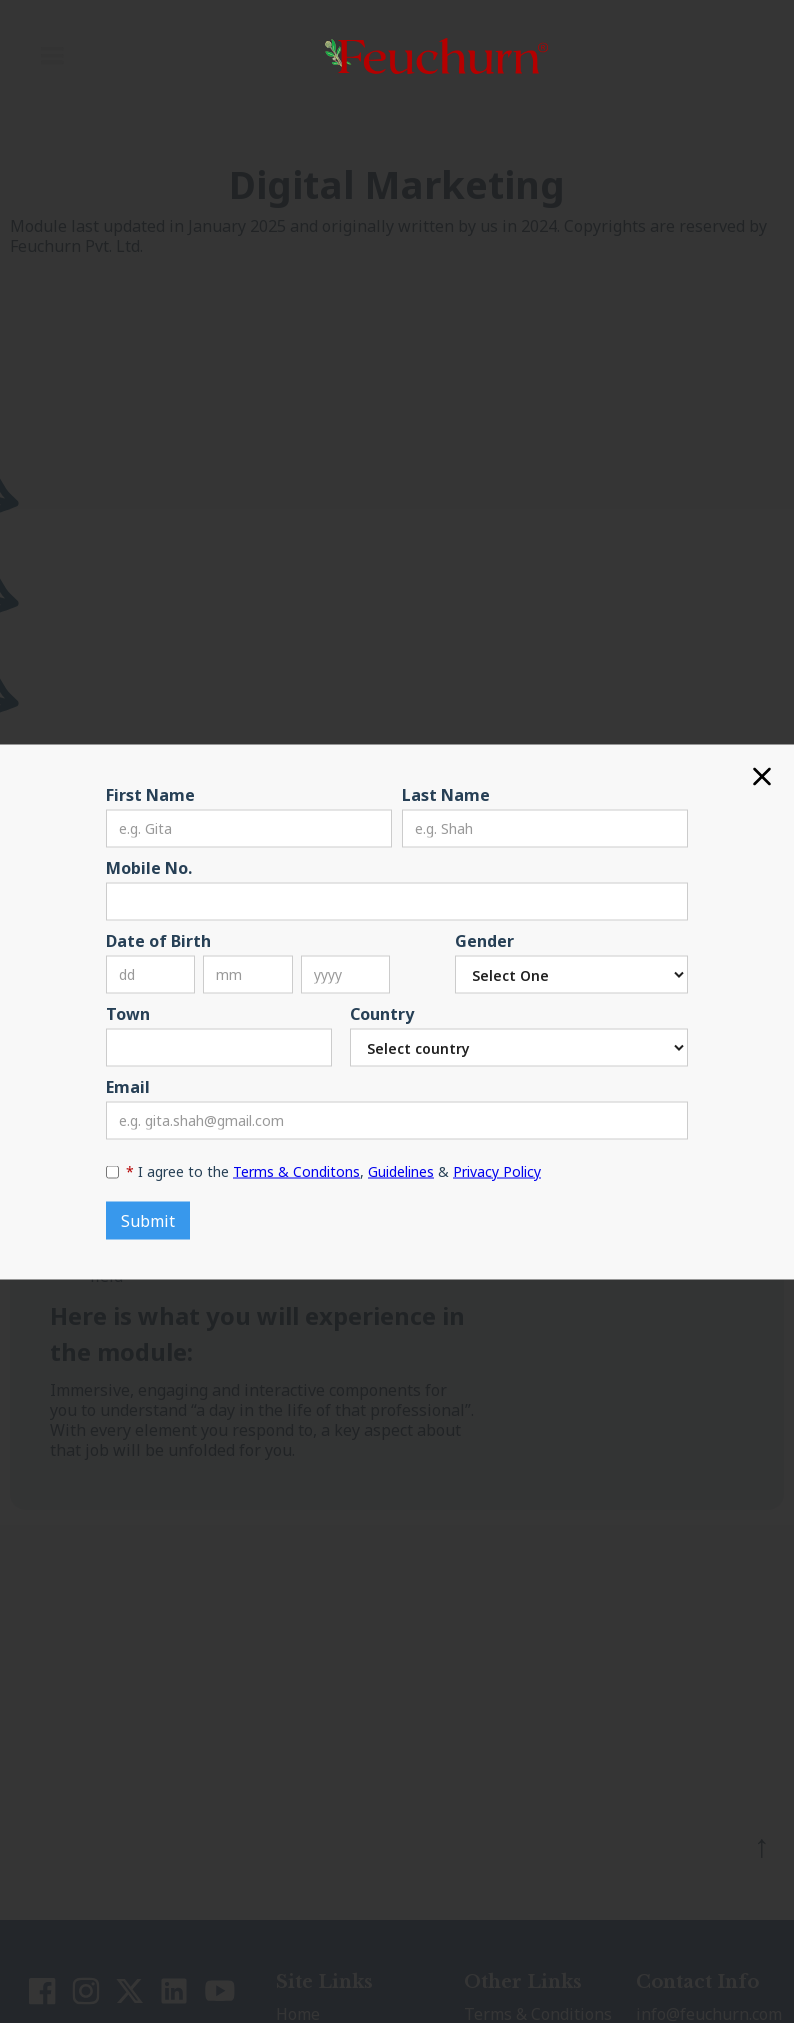  I want to click on Mobile No., so click(149, 867).